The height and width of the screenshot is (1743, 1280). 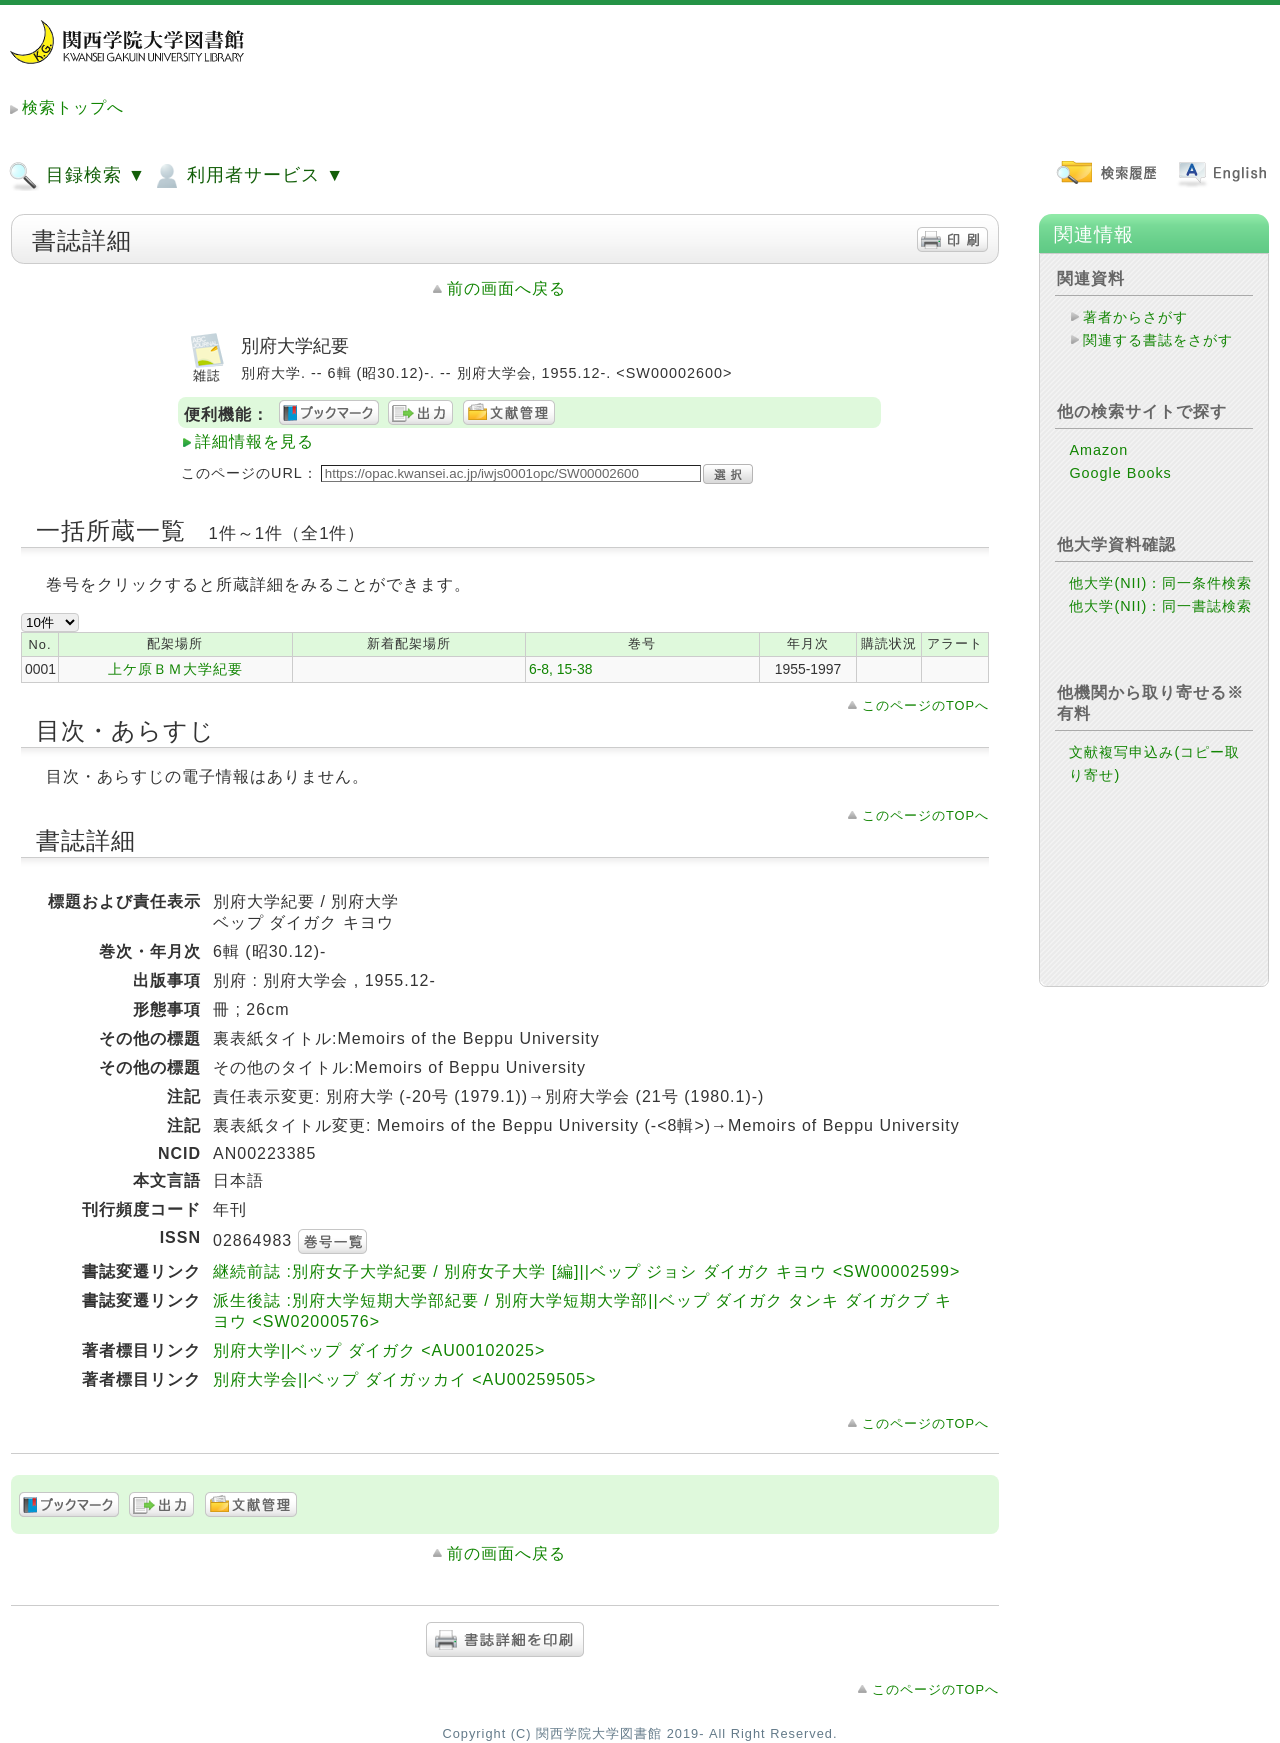 I want to click on 著者からさがす, so click(x=1135, y=317).